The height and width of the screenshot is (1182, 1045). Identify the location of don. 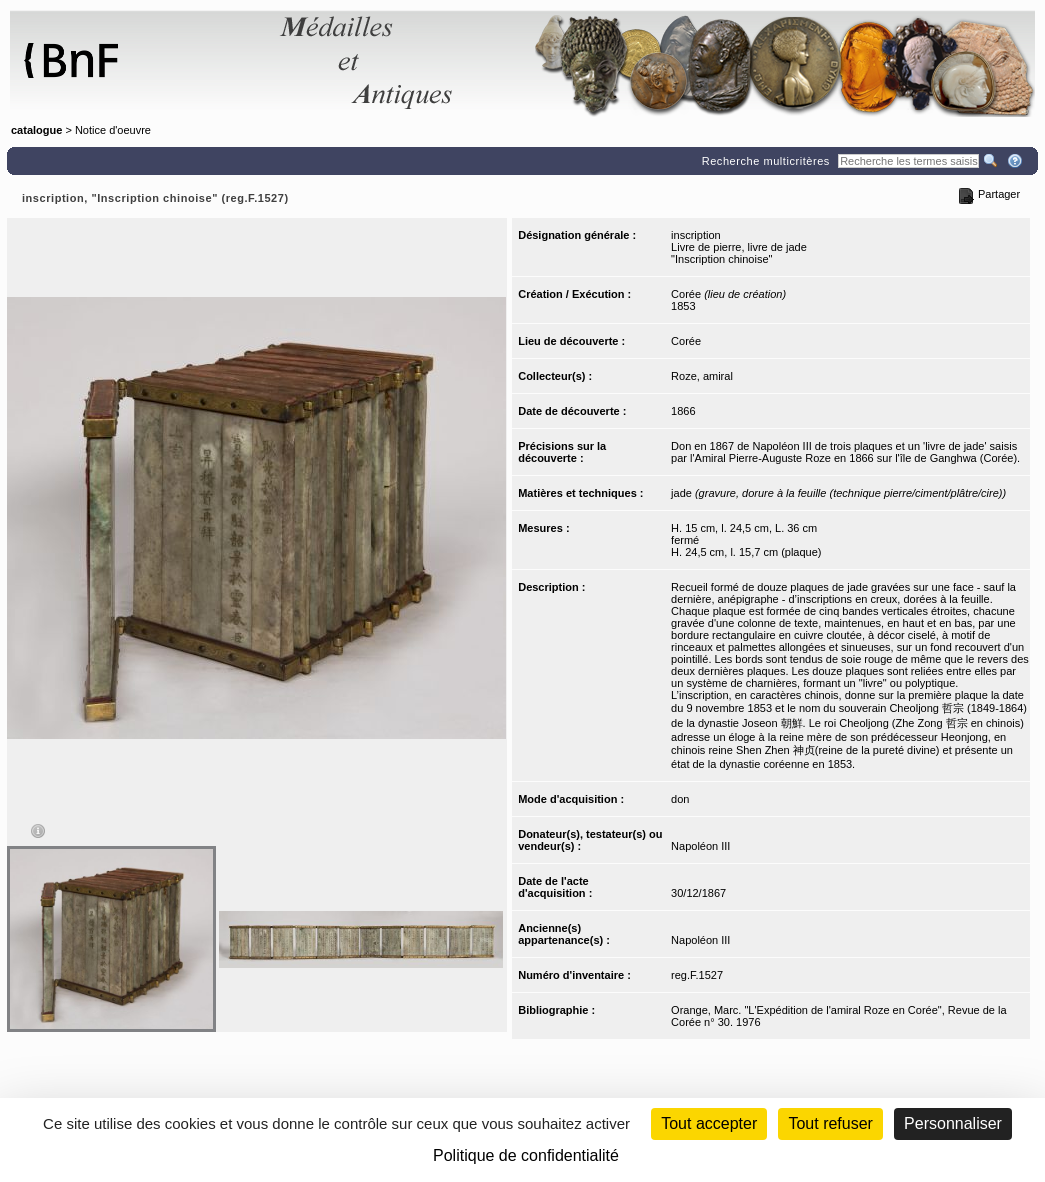
(680, 799).